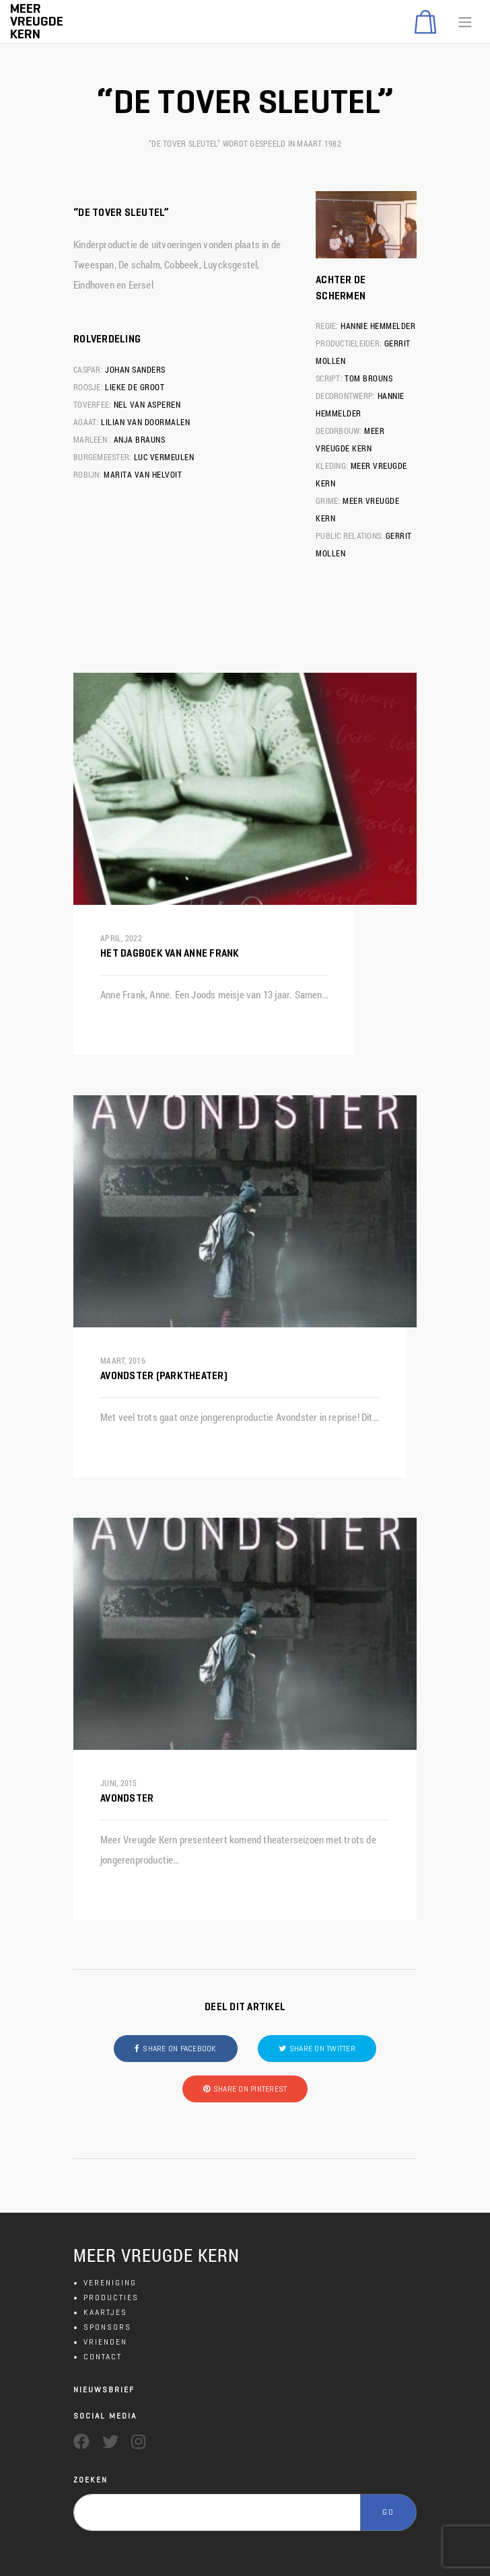 The width and height of the screenshot is (490, 2576). I want to click on “De tover sleutel” wordt gespeeld in maart 1982, so click(245, 143).